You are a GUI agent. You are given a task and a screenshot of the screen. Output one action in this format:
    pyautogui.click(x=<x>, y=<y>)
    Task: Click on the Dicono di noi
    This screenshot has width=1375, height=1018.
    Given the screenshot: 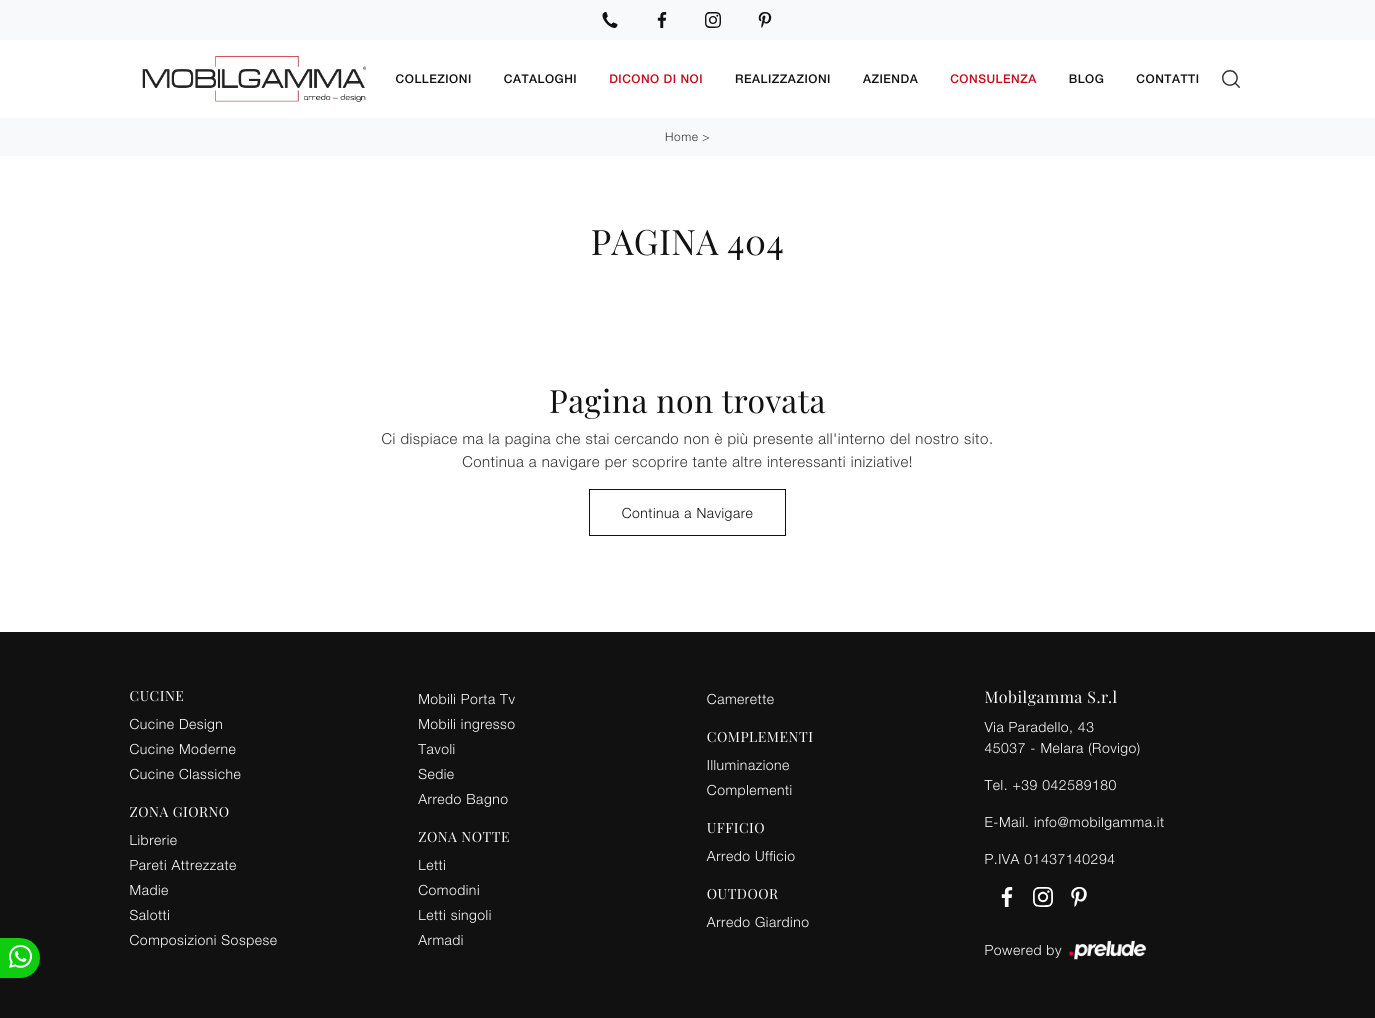 What is the action you would take?
    pyautogui.click(x=656, y=79)
    